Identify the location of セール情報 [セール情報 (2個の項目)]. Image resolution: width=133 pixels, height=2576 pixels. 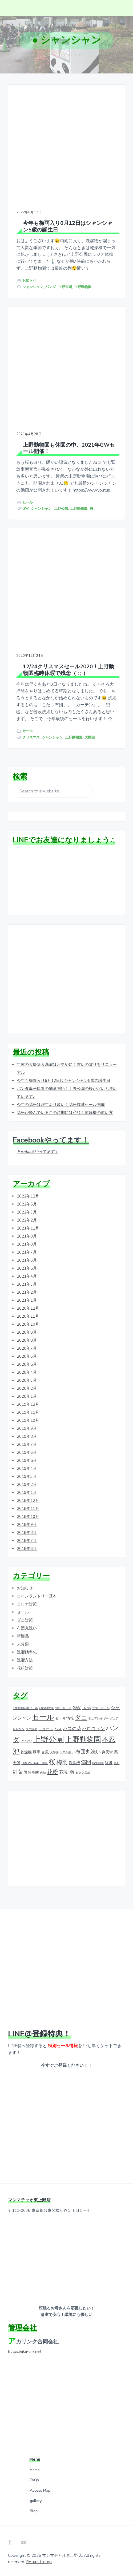
(64, 1718).